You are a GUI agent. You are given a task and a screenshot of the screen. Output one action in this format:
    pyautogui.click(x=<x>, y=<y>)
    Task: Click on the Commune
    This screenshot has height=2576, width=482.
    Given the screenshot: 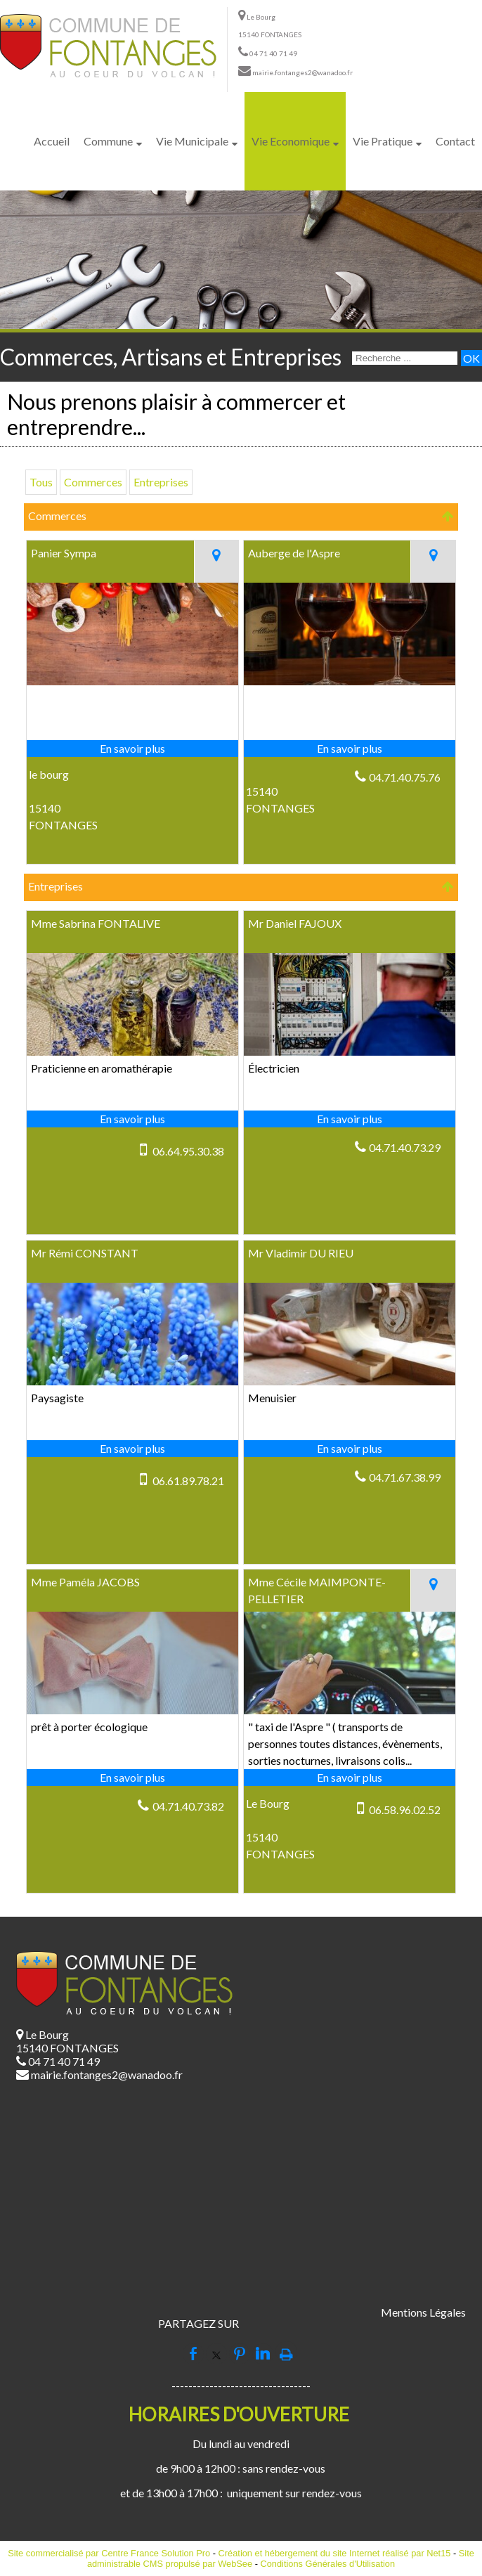 What is the action you would take?
    pyautogui.click(x=108, y=141)
    